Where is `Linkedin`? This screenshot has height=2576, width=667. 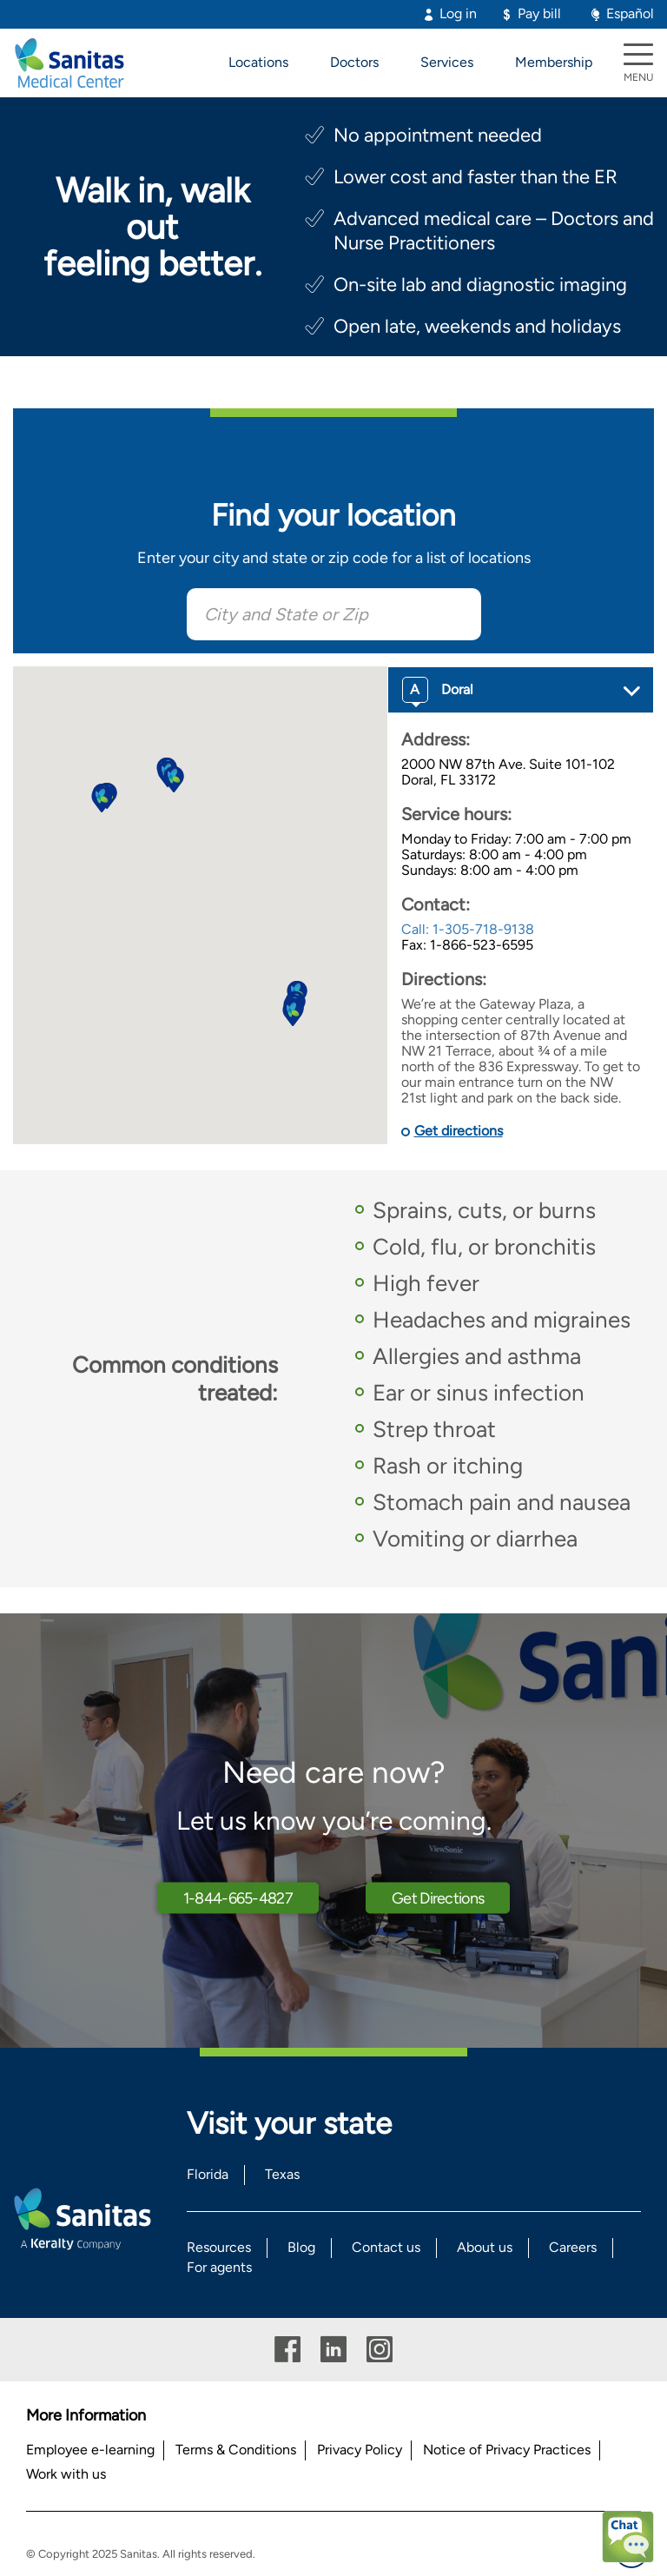 Linkedin is located at coordinates (333, 2349).